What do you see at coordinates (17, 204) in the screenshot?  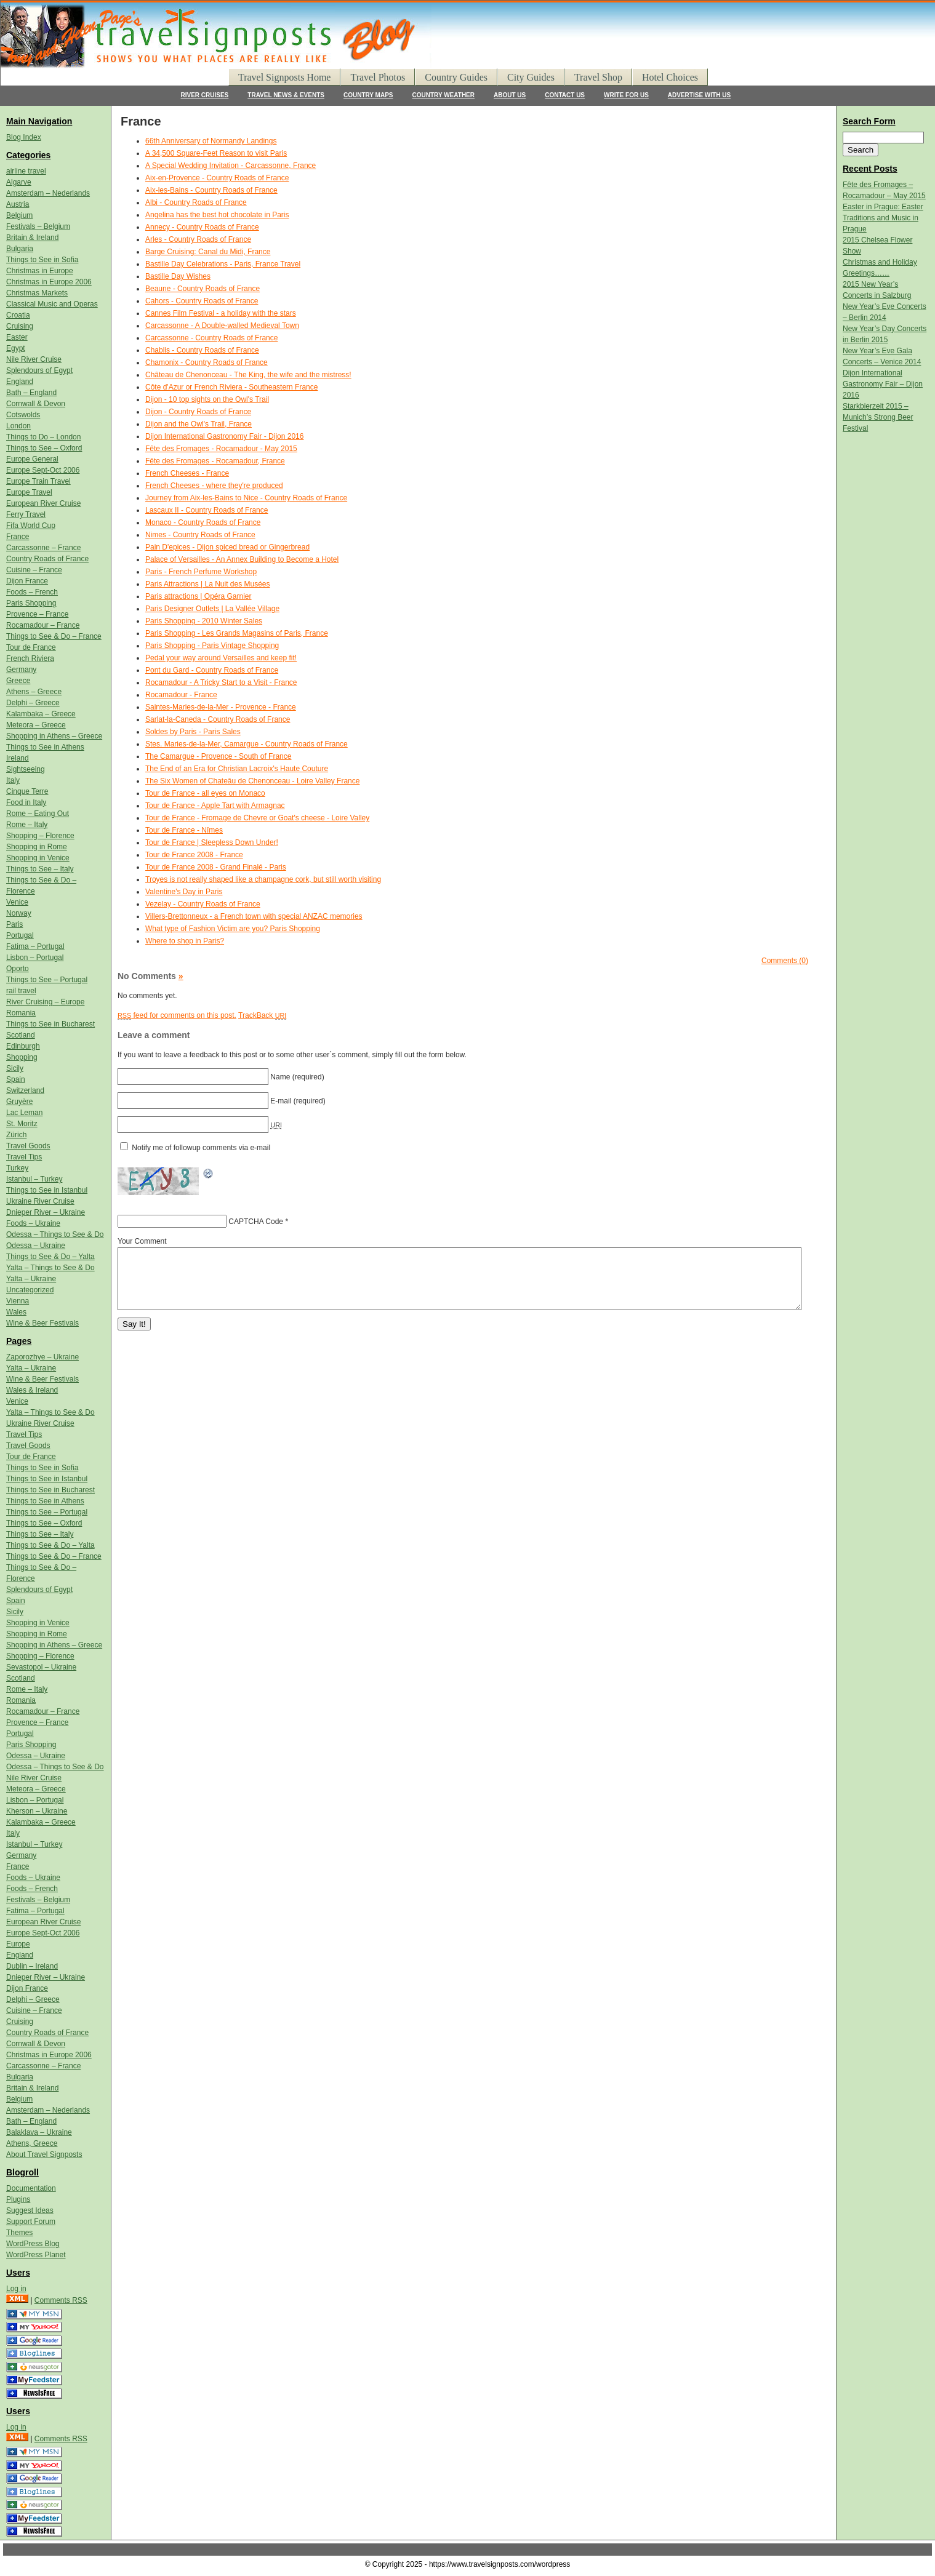 I see `Austria` at bounding box center [17, 204].